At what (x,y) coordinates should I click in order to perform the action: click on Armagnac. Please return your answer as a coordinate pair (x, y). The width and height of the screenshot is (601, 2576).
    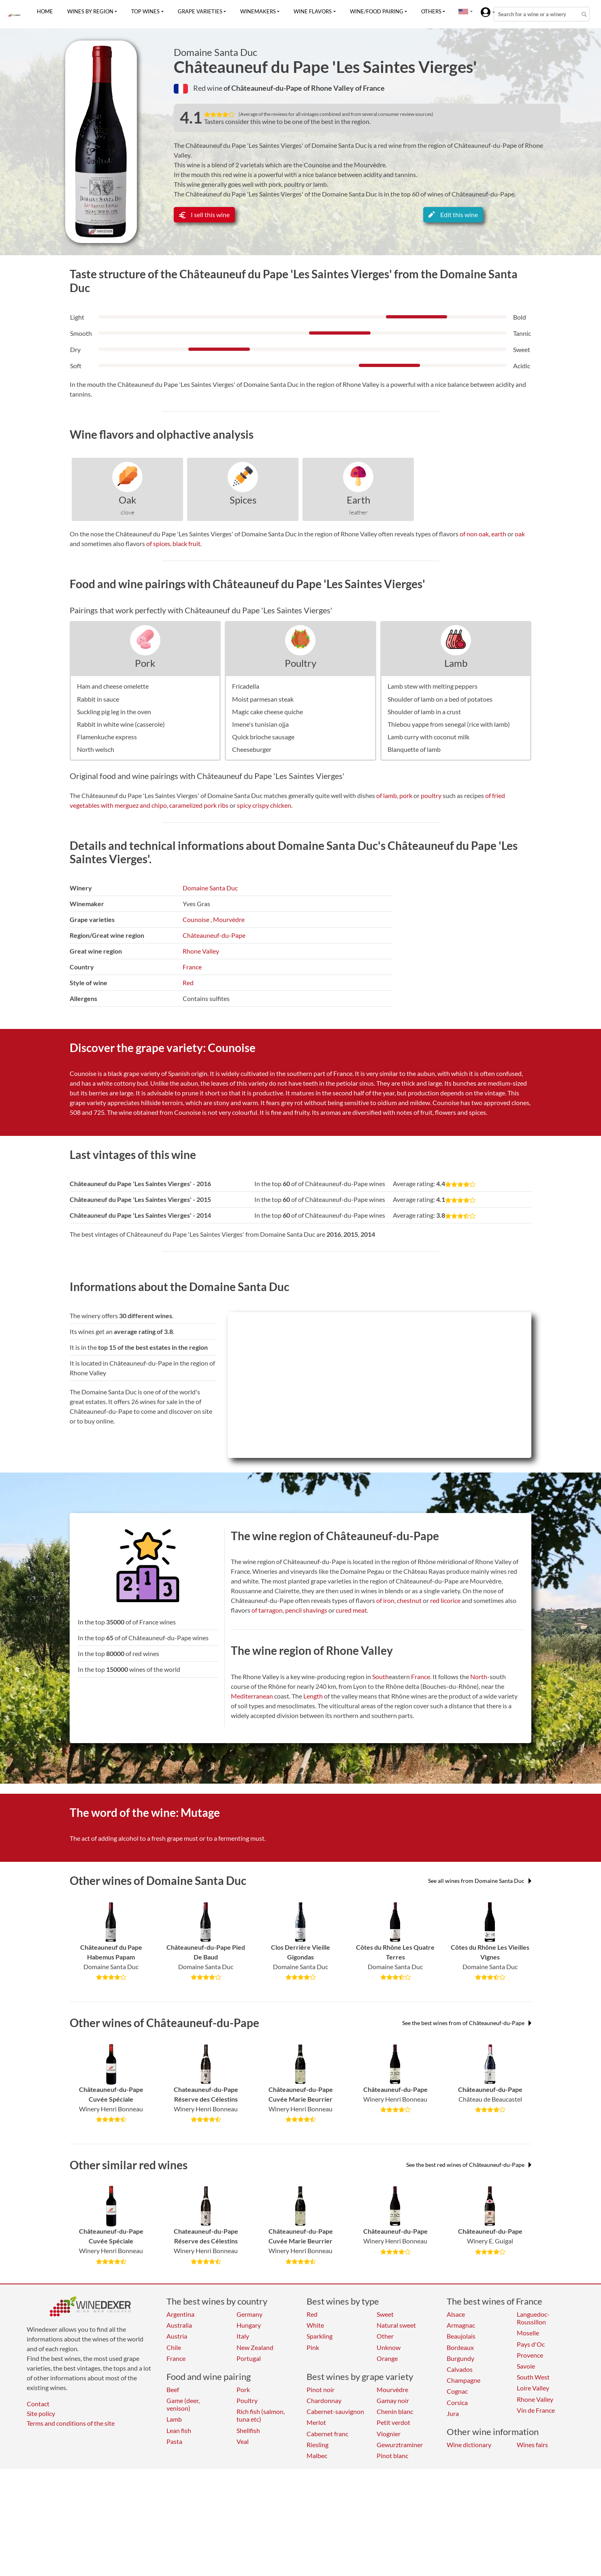
    Looking at the image, I should click on (461, 2325).